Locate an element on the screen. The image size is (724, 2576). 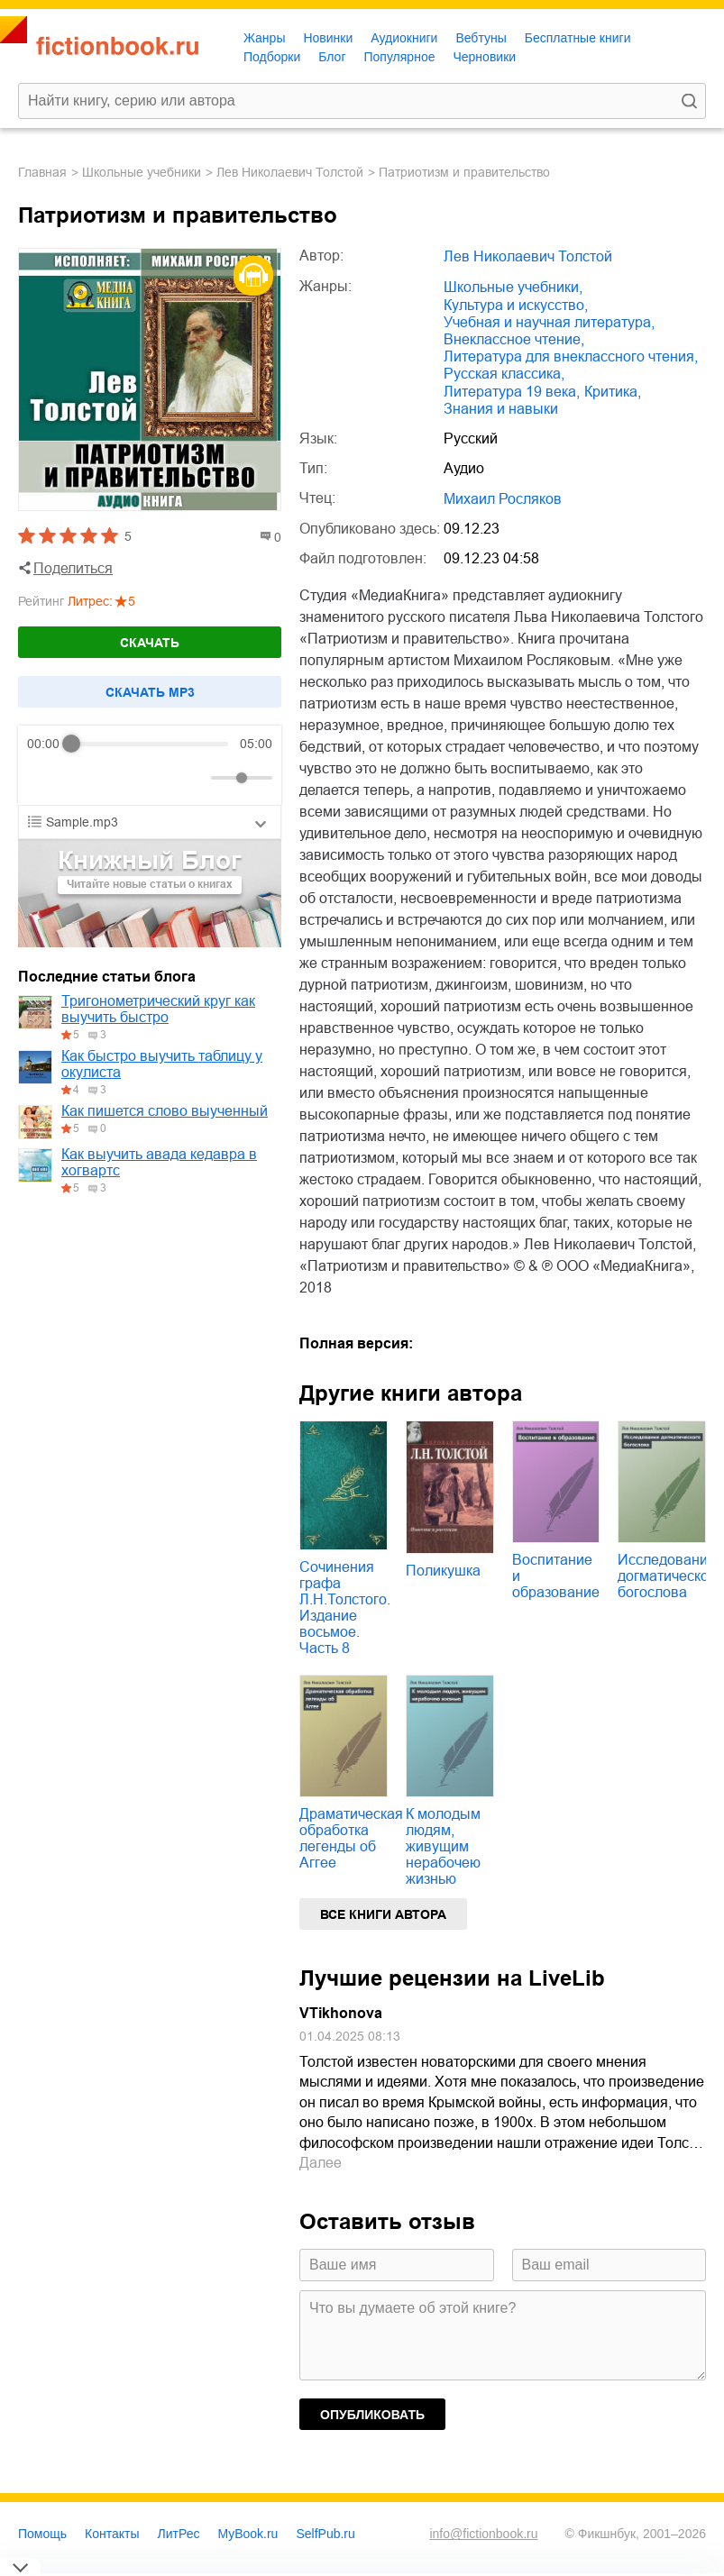
Аудиокниги is located at coordinates (404, 38).